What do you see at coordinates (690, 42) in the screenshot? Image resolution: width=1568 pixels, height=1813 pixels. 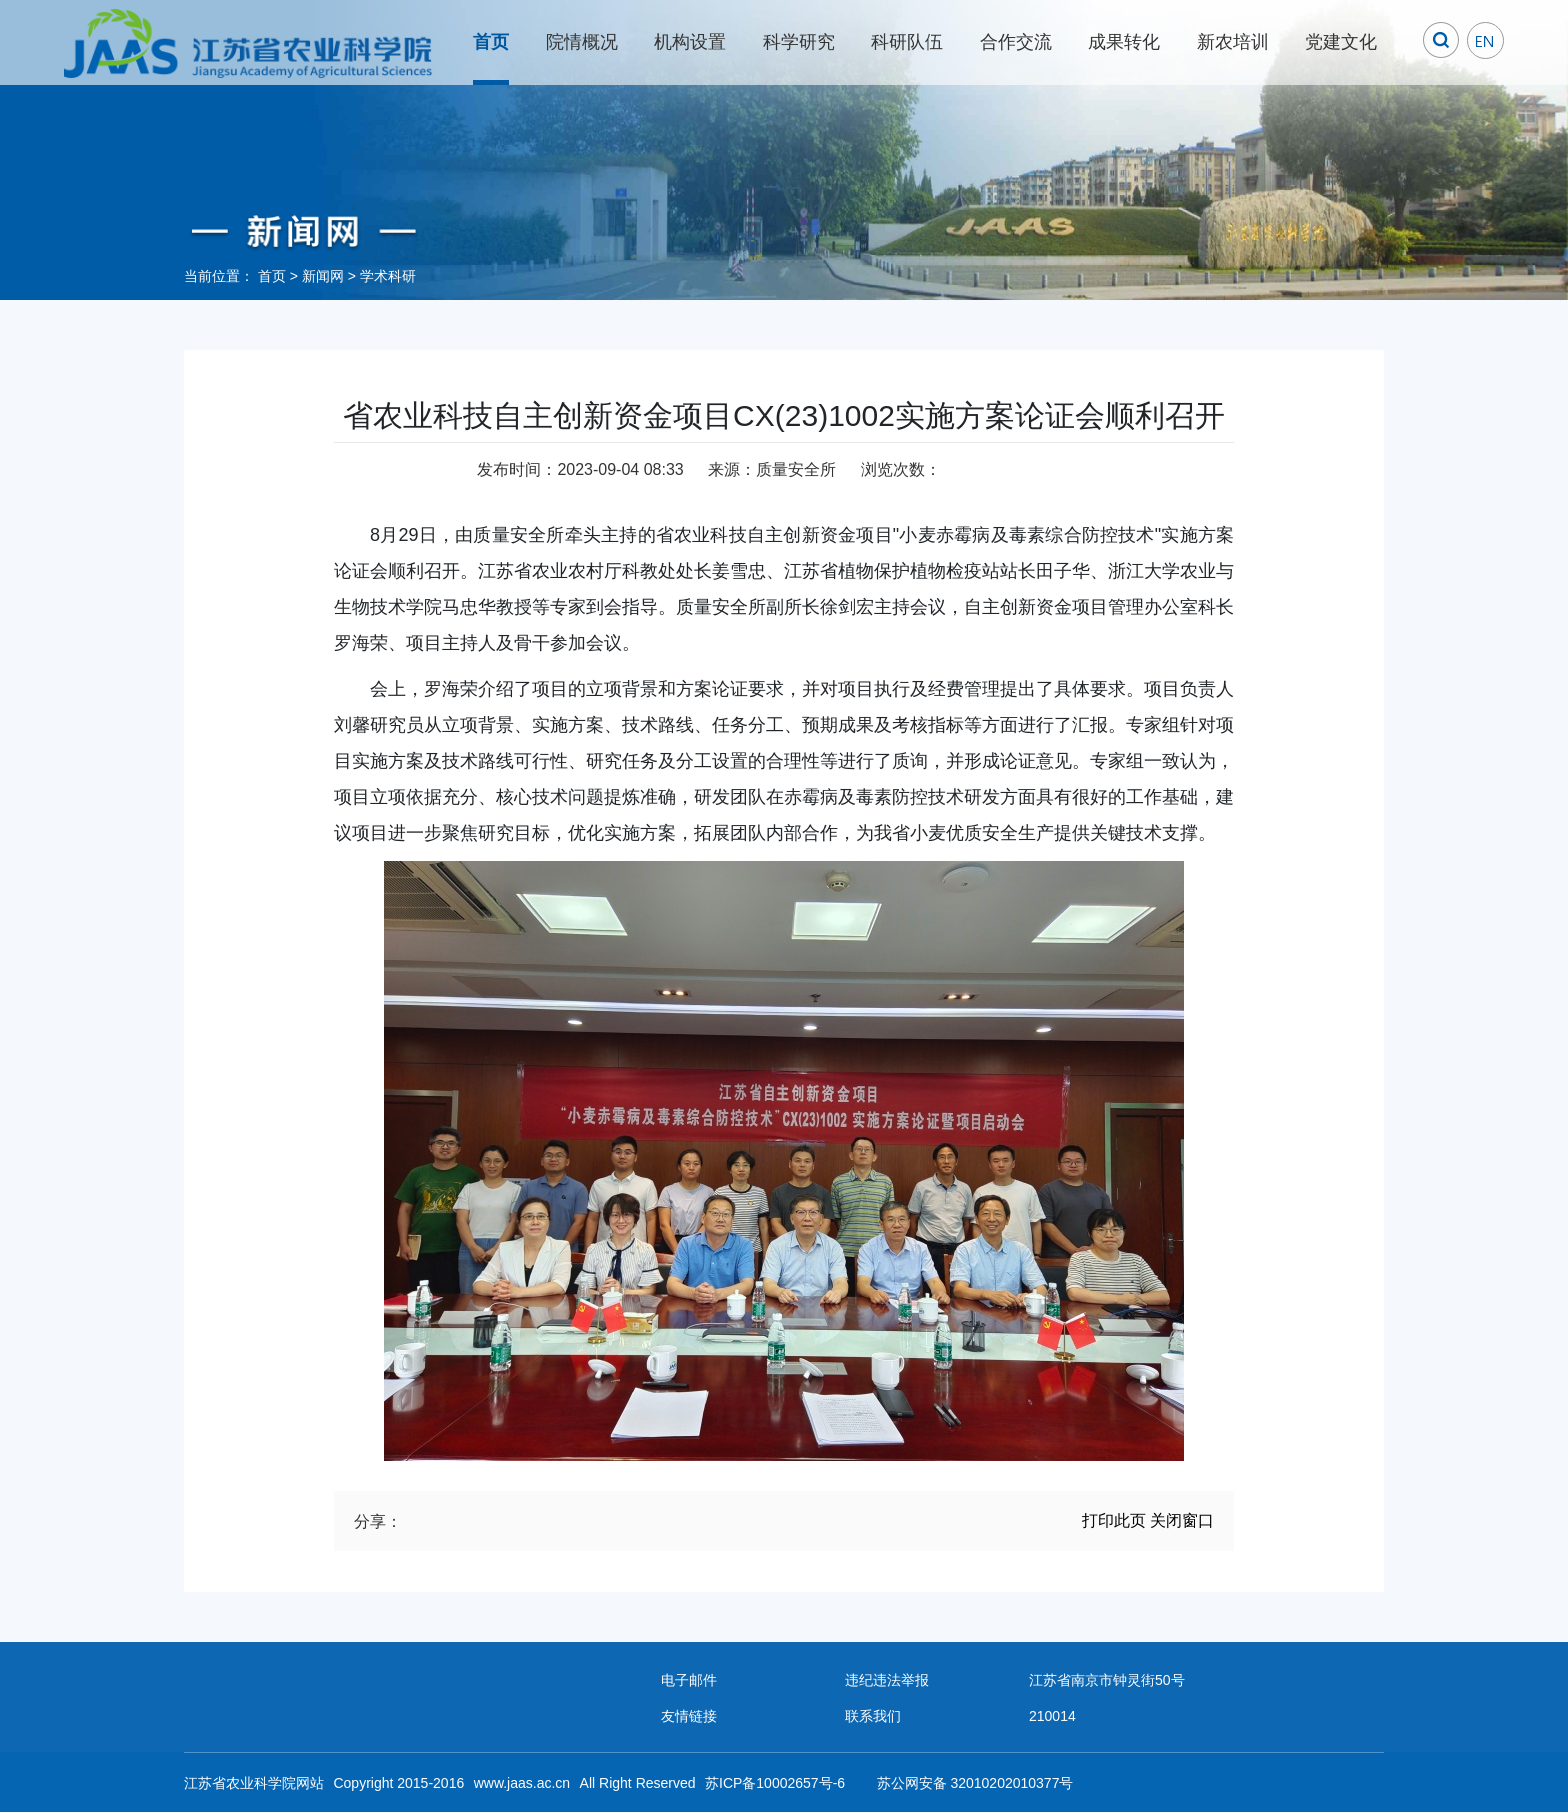 I see `机构设置` at bounding box center [690, 42].